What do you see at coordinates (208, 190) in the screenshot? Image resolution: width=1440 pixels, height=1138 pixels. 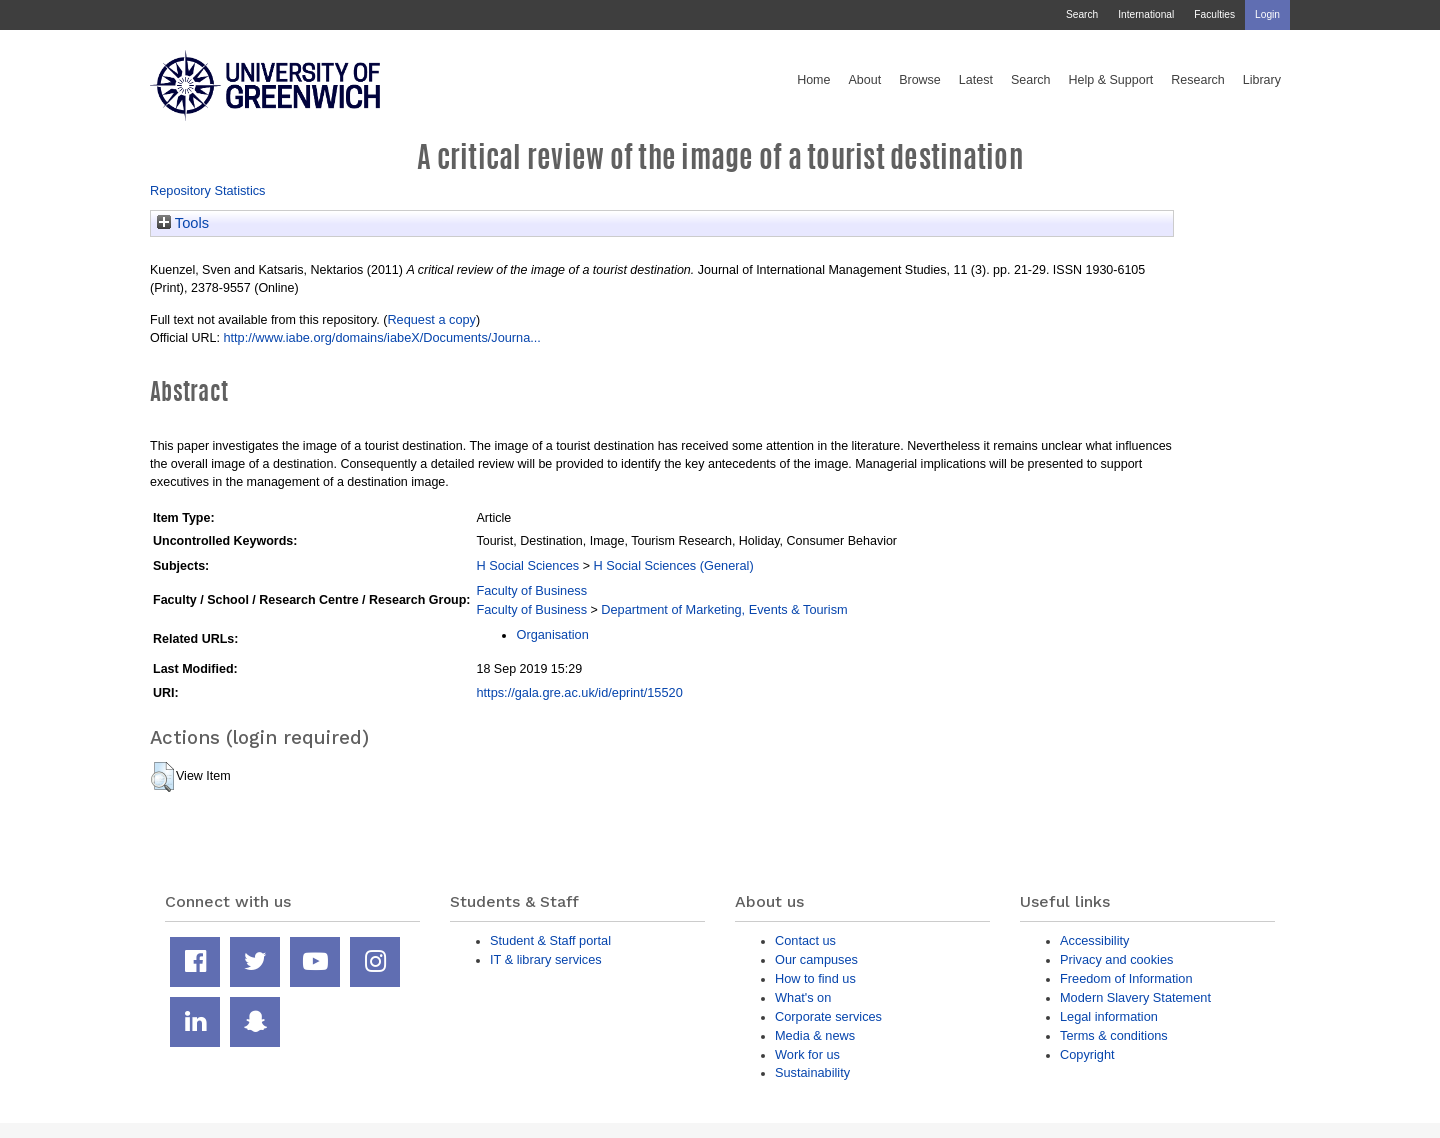 I see `Repository Statistics` at bounding box center [208, 190].